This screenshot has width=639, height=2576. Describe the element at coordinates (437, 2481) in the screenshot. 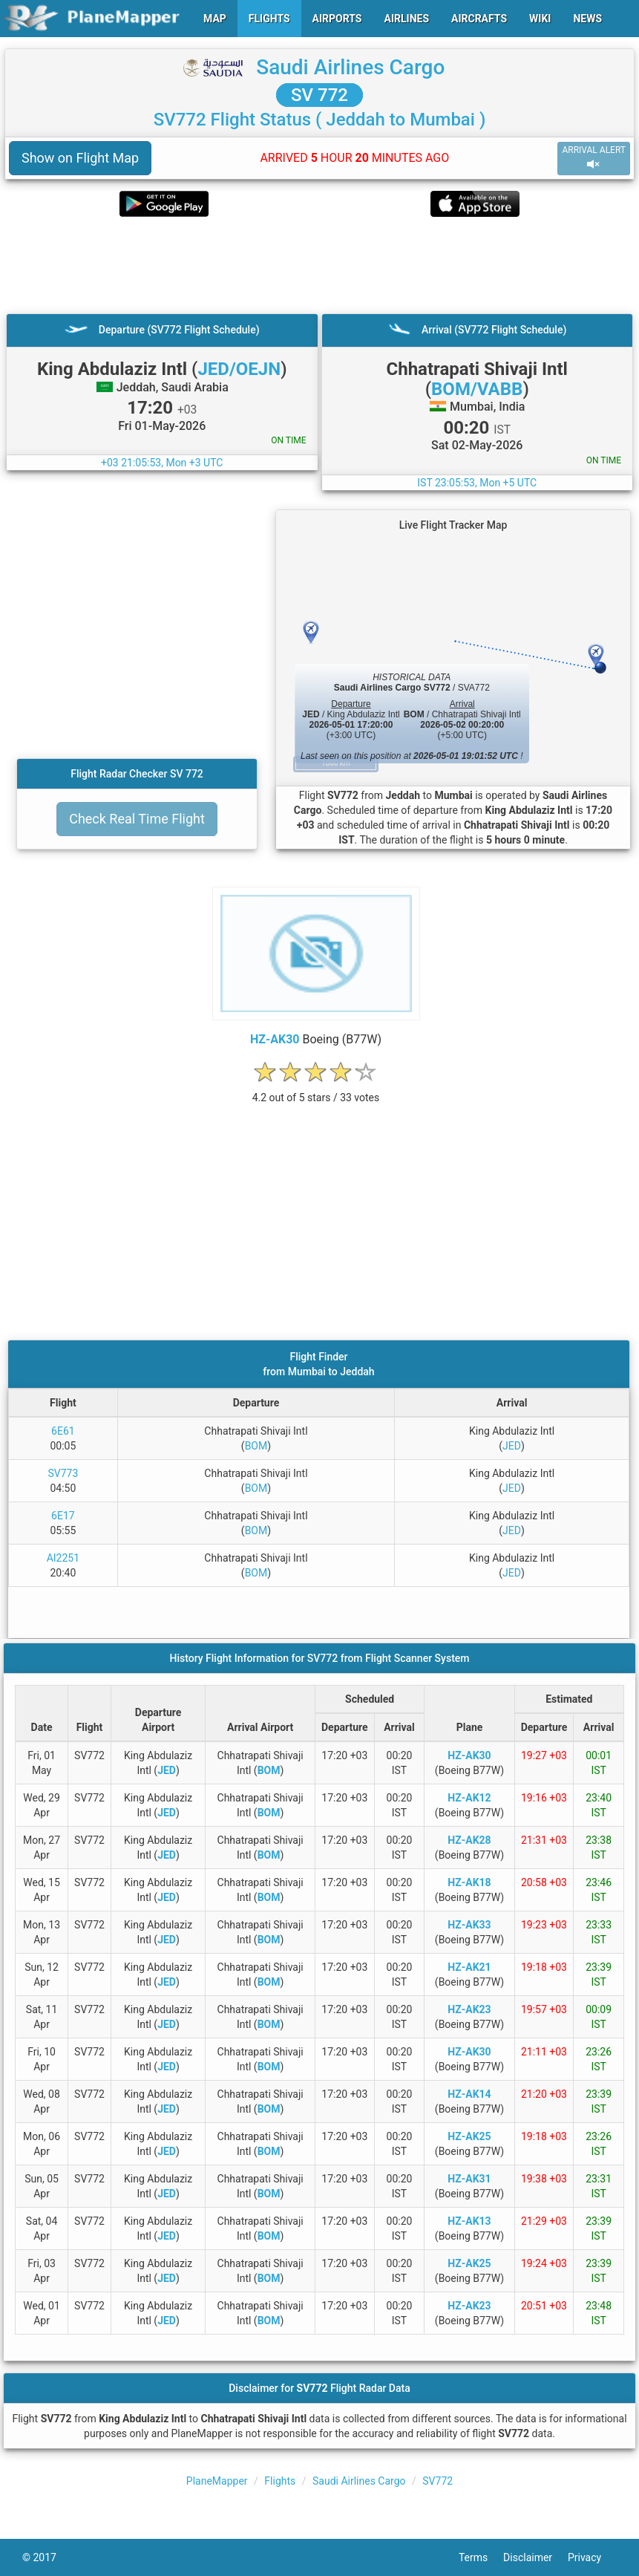

I see `SV772` at that location.